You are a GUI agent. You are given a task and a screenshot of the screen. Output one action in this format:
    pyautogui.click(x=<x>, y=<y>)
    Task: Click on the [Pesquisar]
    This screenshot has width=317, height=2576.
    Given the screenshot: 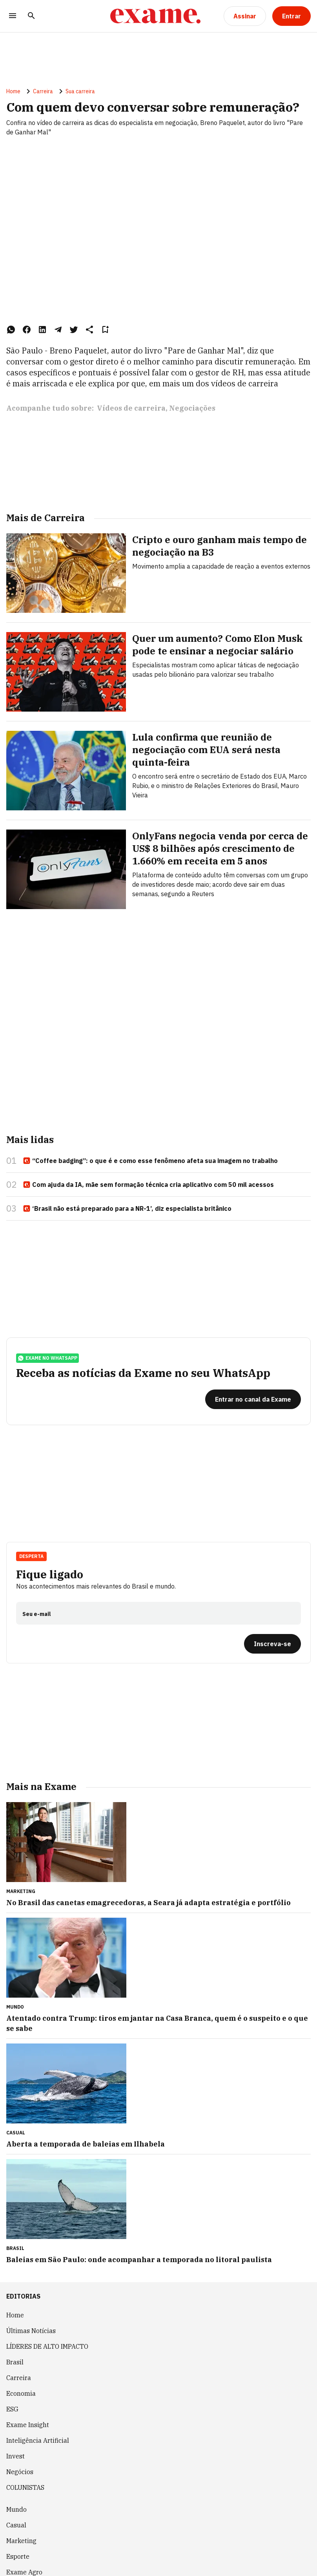 What is the action you would take?
    pyautogui.click(x=31, y=16)
    